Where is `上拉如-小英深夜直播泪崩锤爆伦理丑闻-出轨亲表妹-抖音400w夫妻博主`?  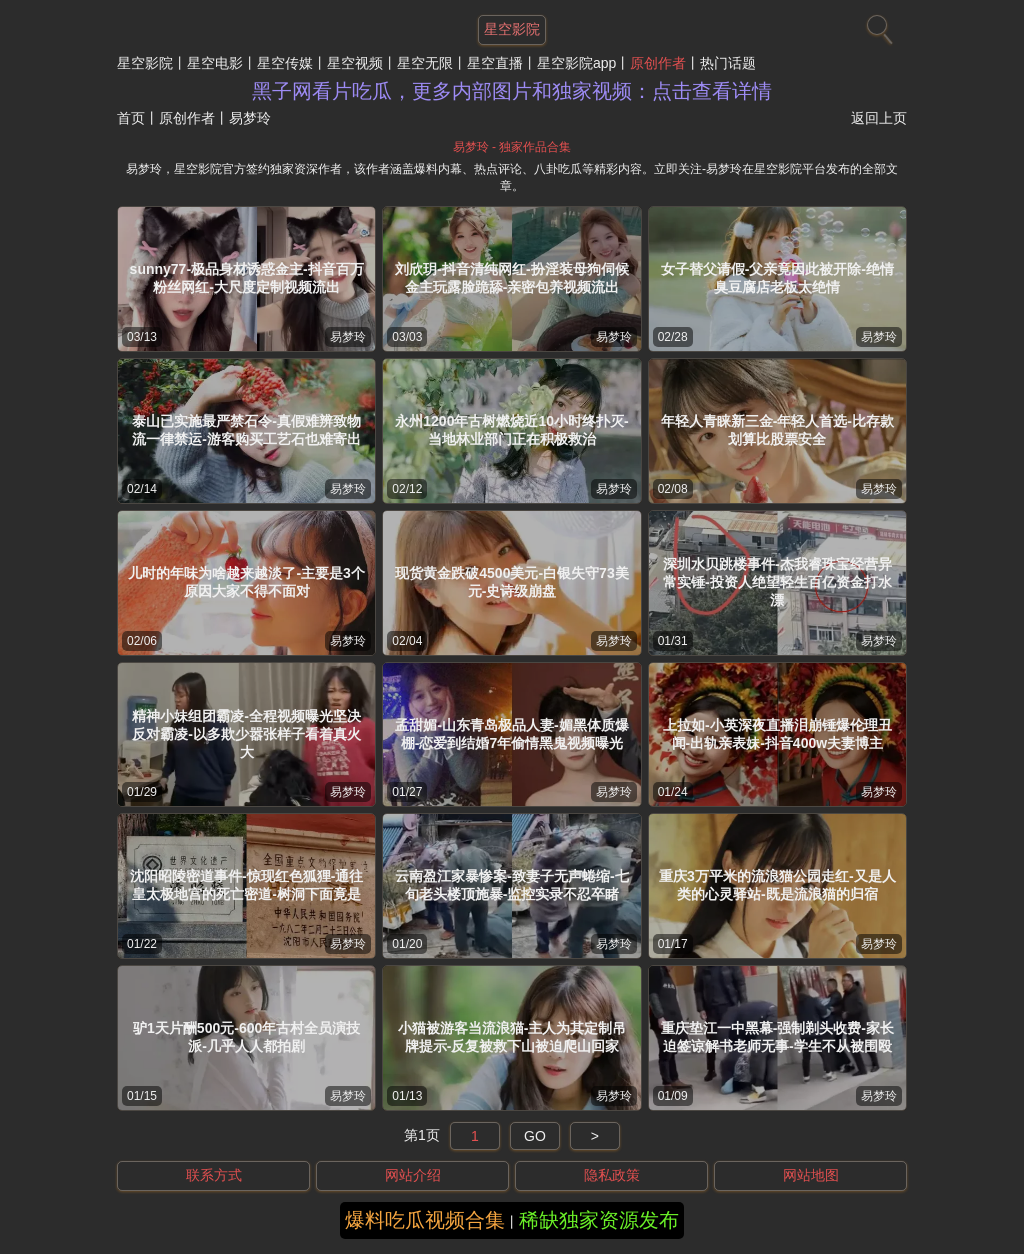 上拉如-小英深夜直播泪崩锤爆伦理丑闻-出轨亲表妹-抖音400w夫妻博主 is located at coordinates (777, 734).